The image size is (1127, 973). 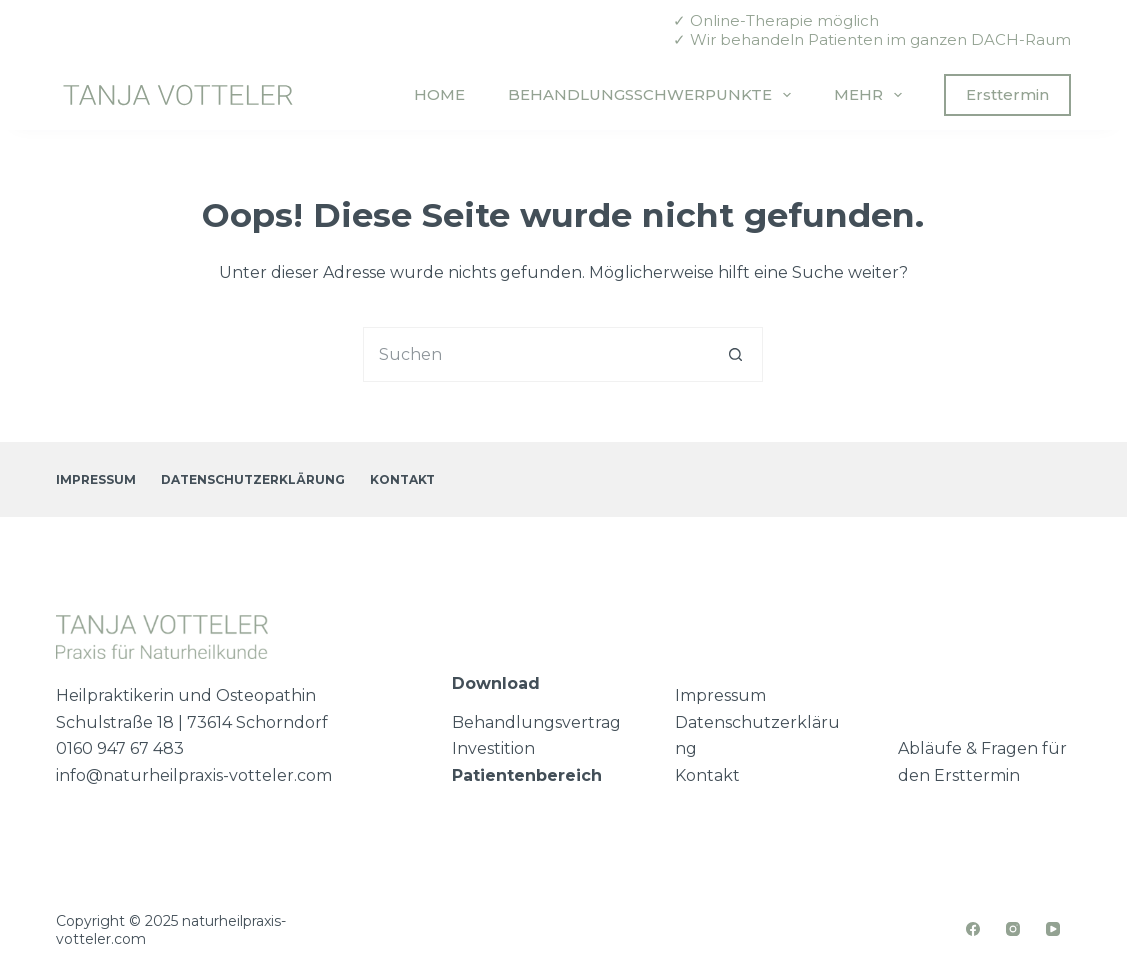 I want to click on [button], so click(x=44, y=929).